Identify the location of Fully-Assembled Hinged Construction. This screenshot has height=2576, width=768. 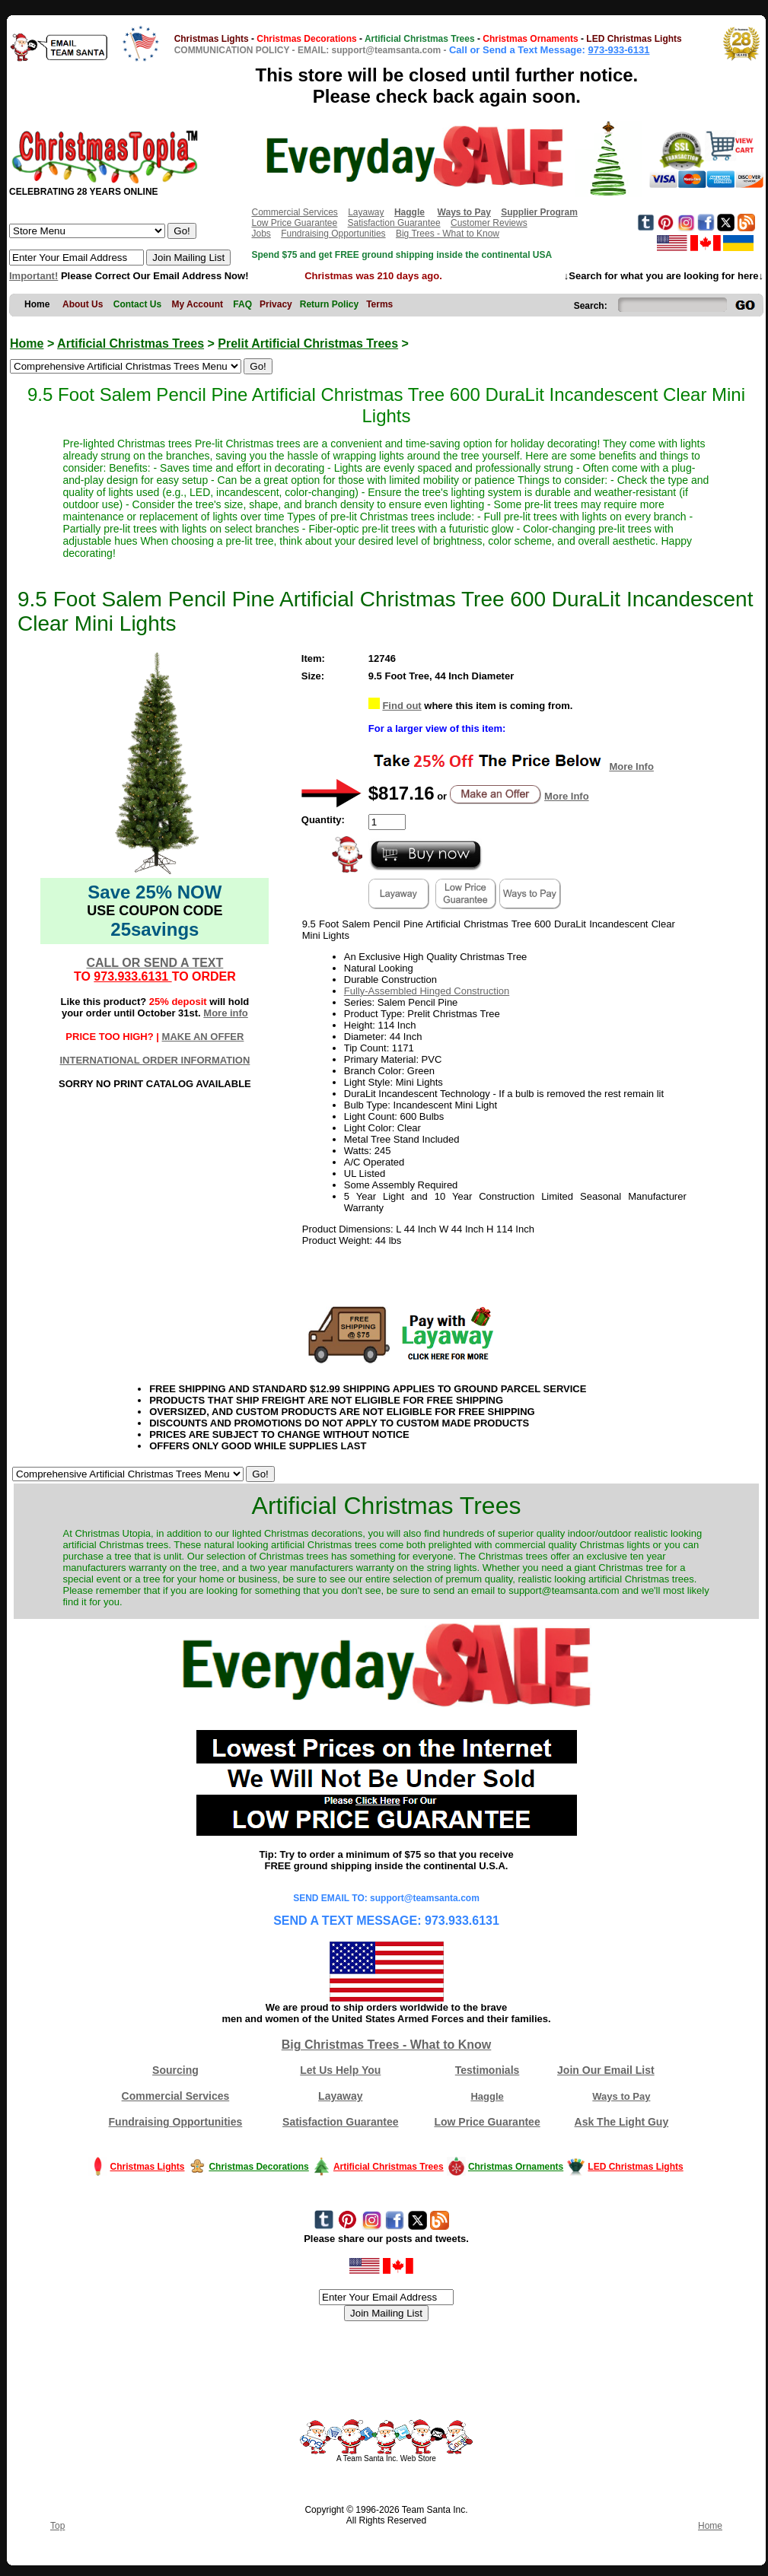
(426, 991).